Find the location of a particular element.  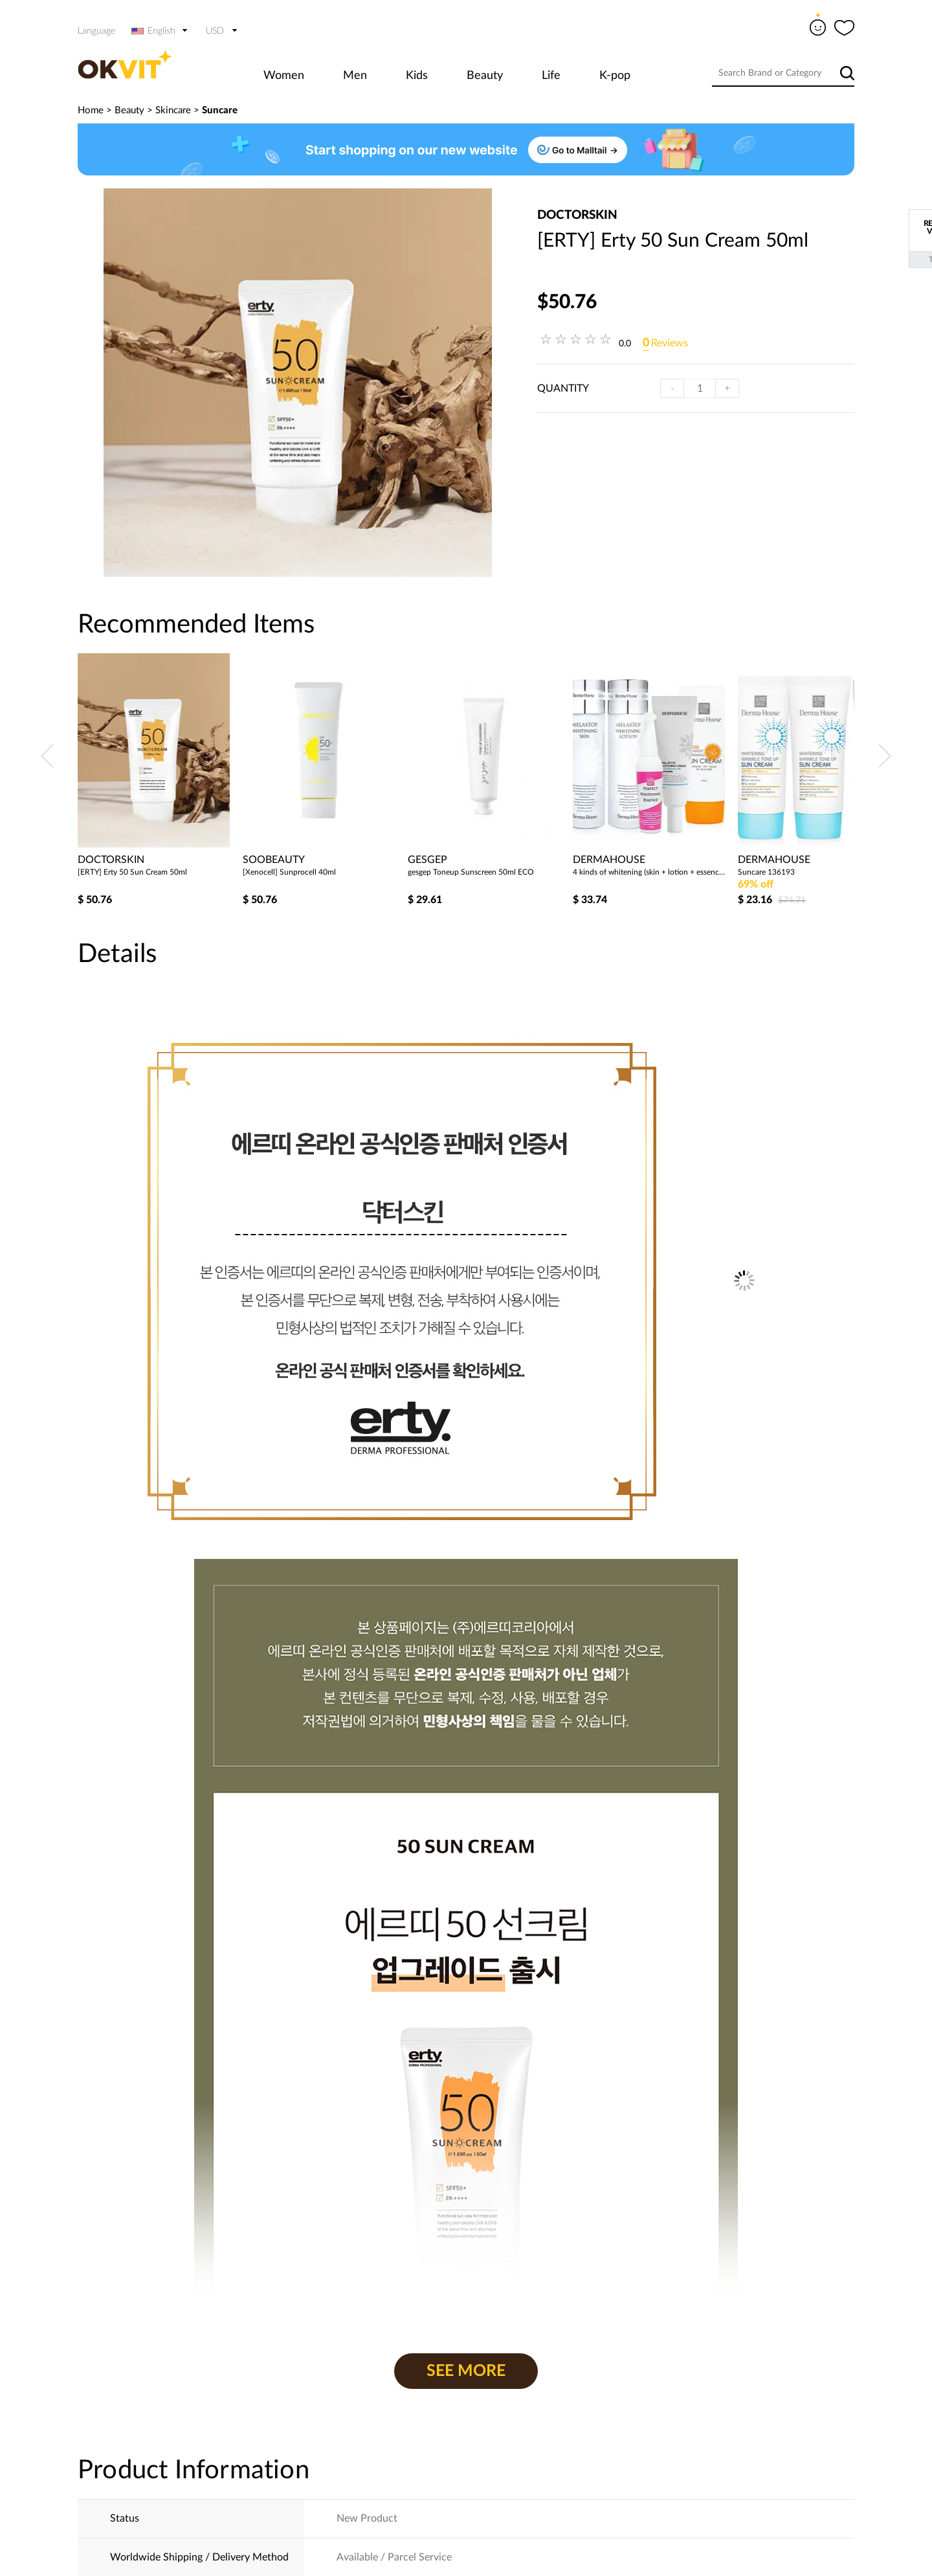

Suncare is located at coordinates (220, 110).